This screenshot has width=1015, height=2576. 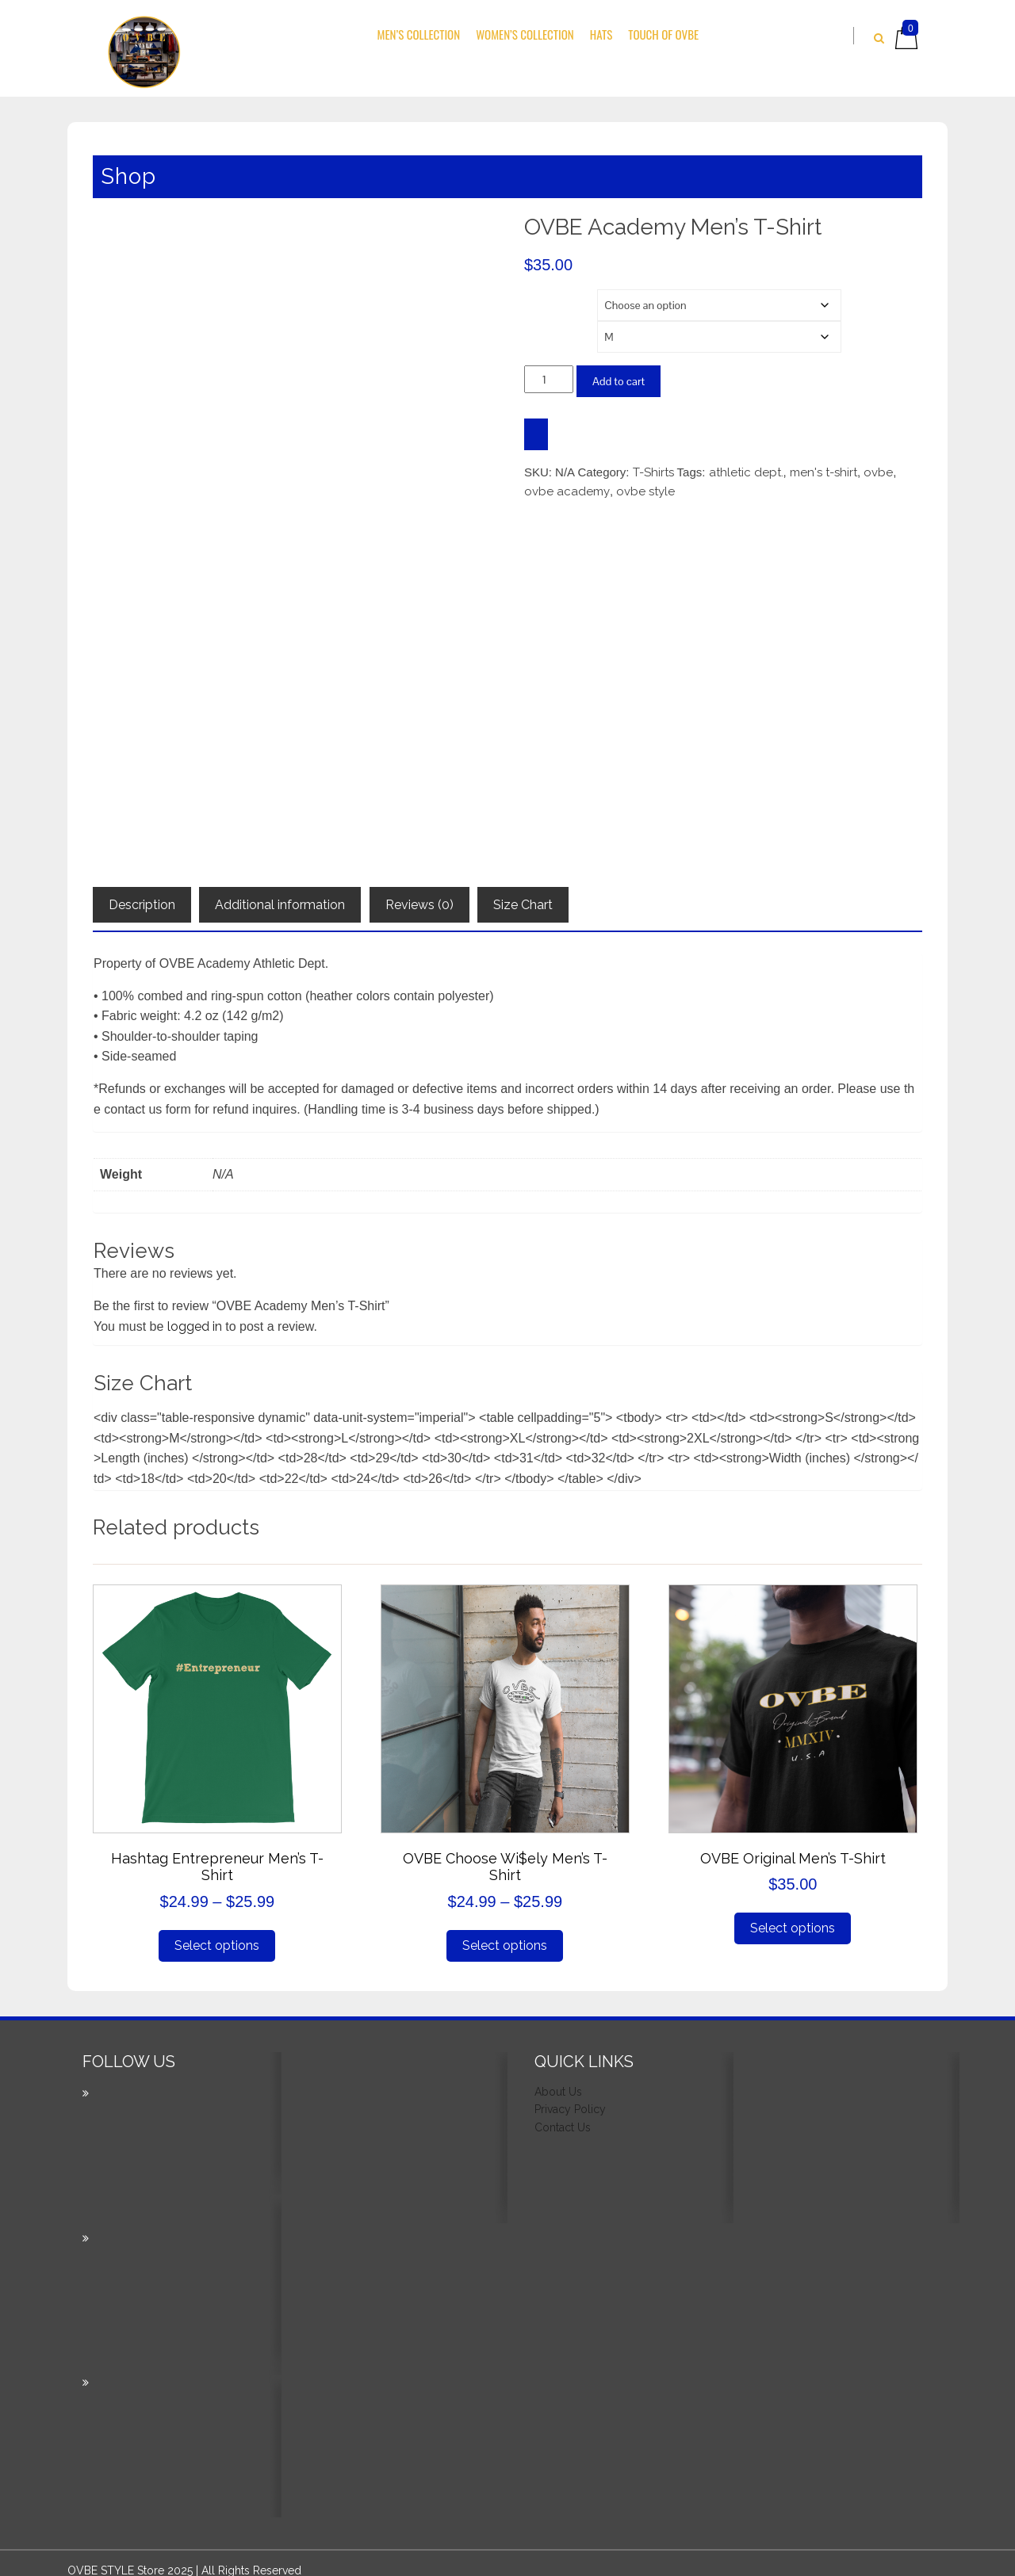 I want to click on About Us, so click(x=558, y=2085).